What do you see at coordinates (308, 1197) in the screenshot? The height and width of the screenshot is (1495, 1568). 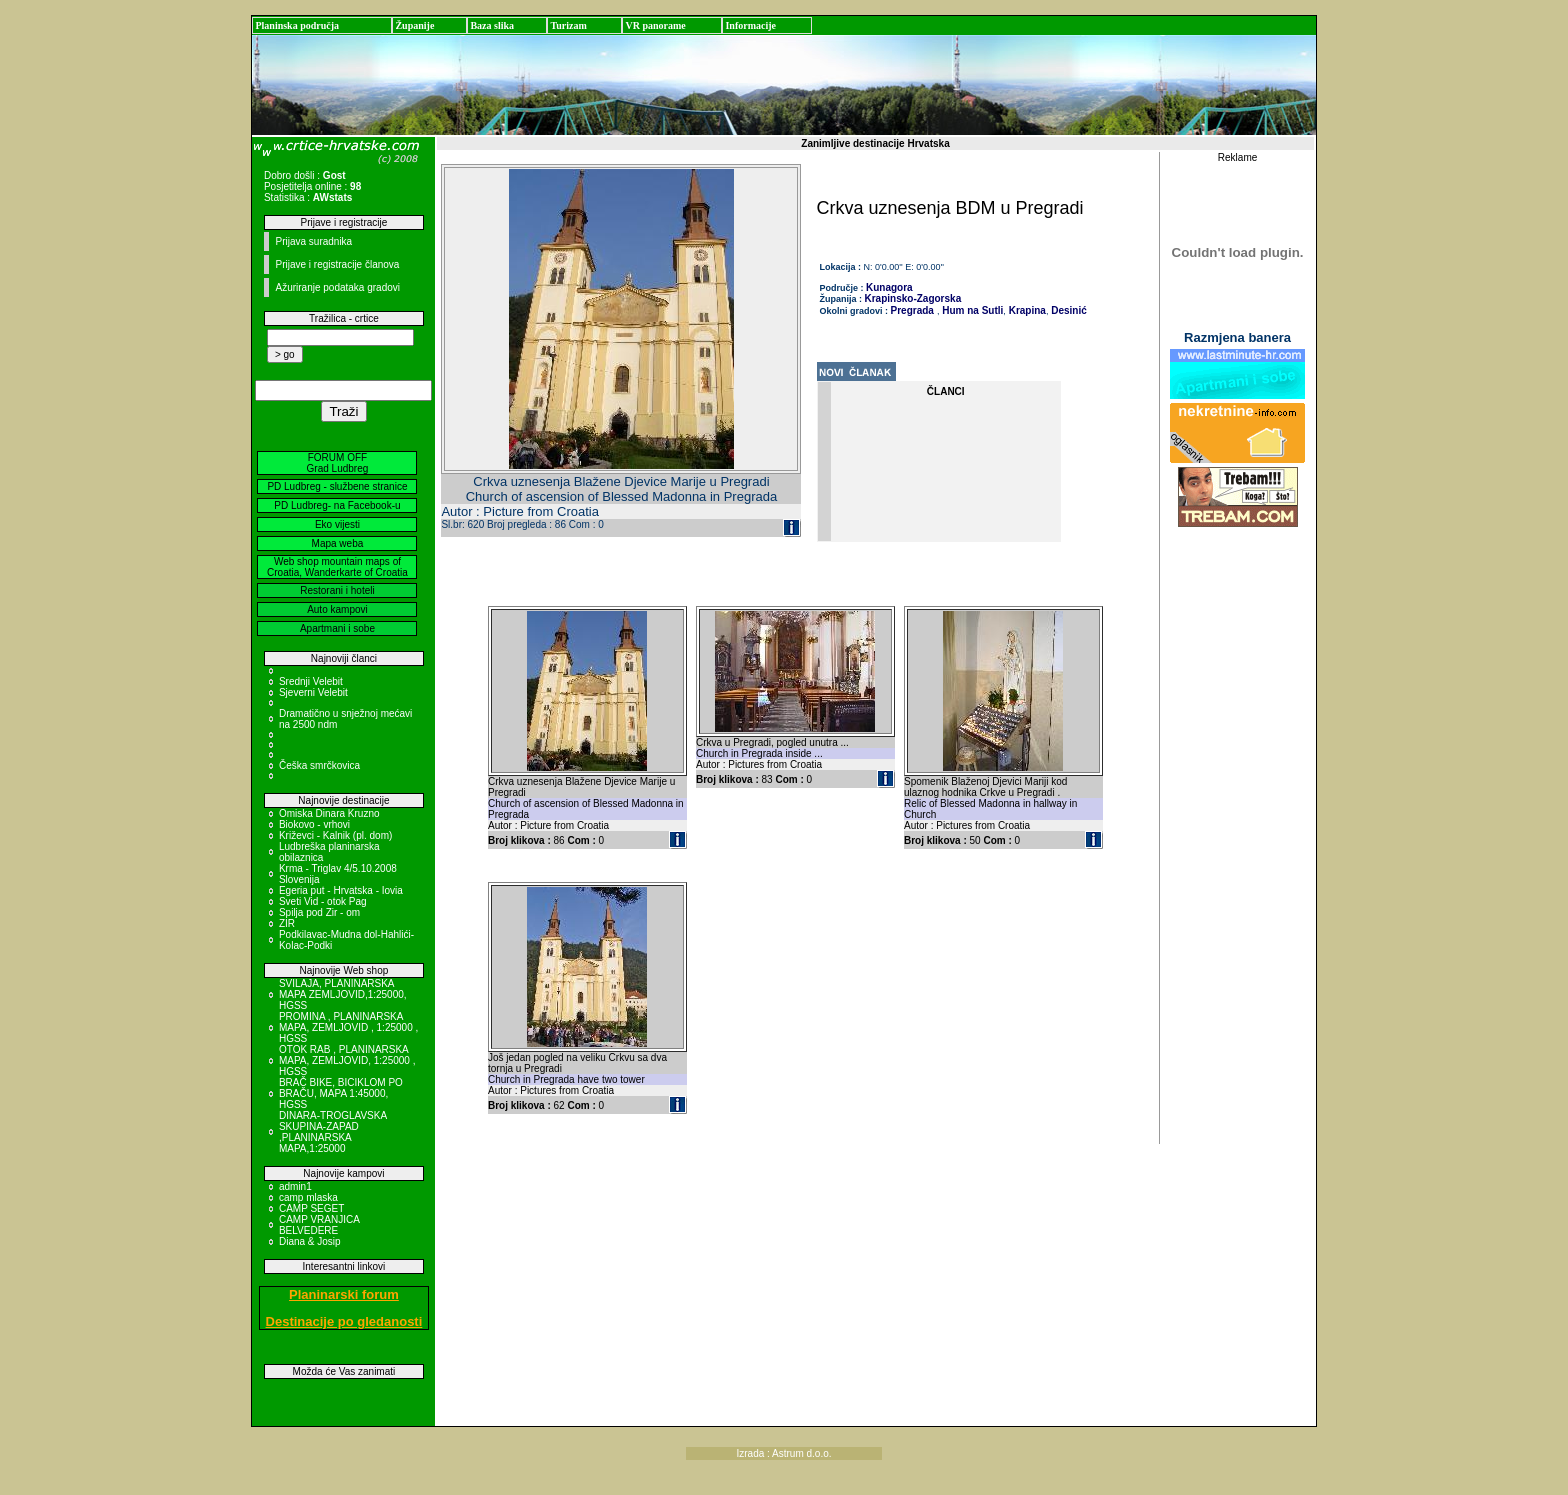 I see `camp mlaska` at bounding box center [308, 1197].